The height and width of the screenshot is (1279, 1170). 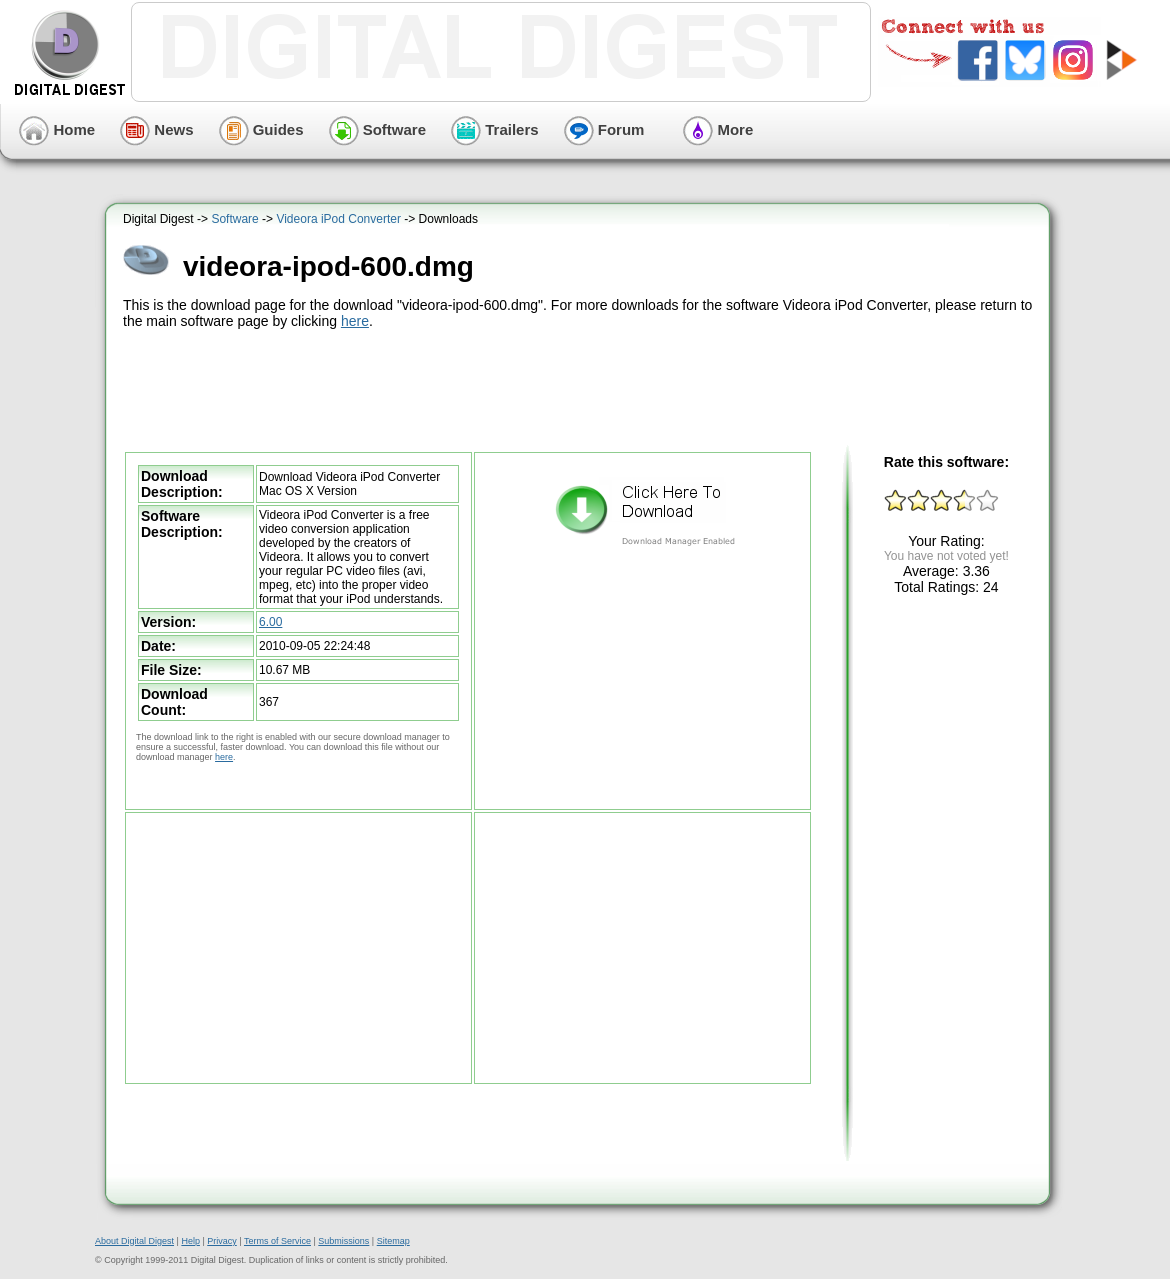 I want to click on 6.00, so click(x=270, y=622).